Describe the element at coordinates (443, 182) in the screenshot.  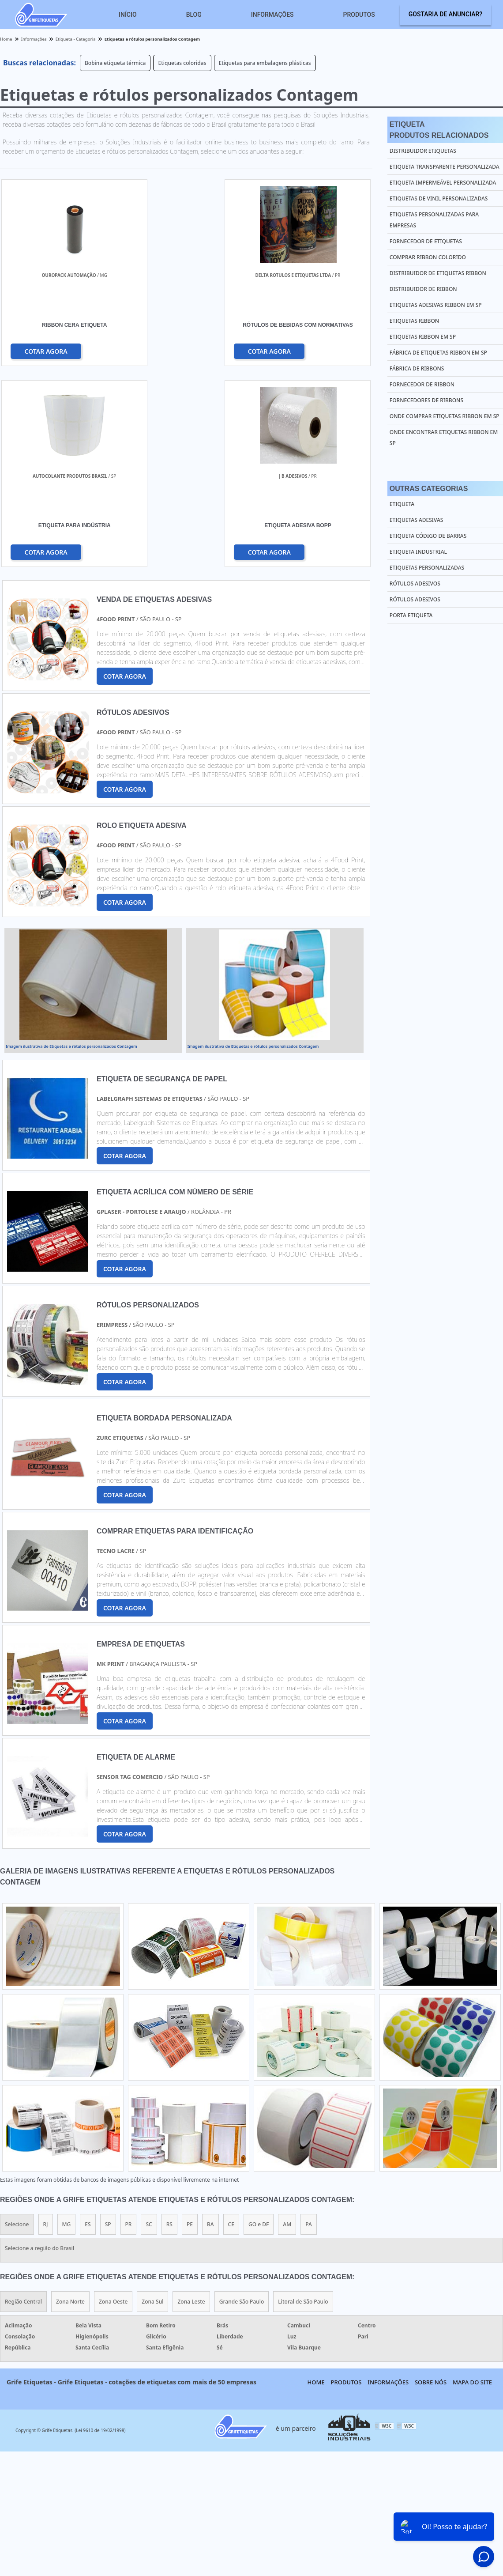
I see `Etiqueta impermeável personalizada` at that location.